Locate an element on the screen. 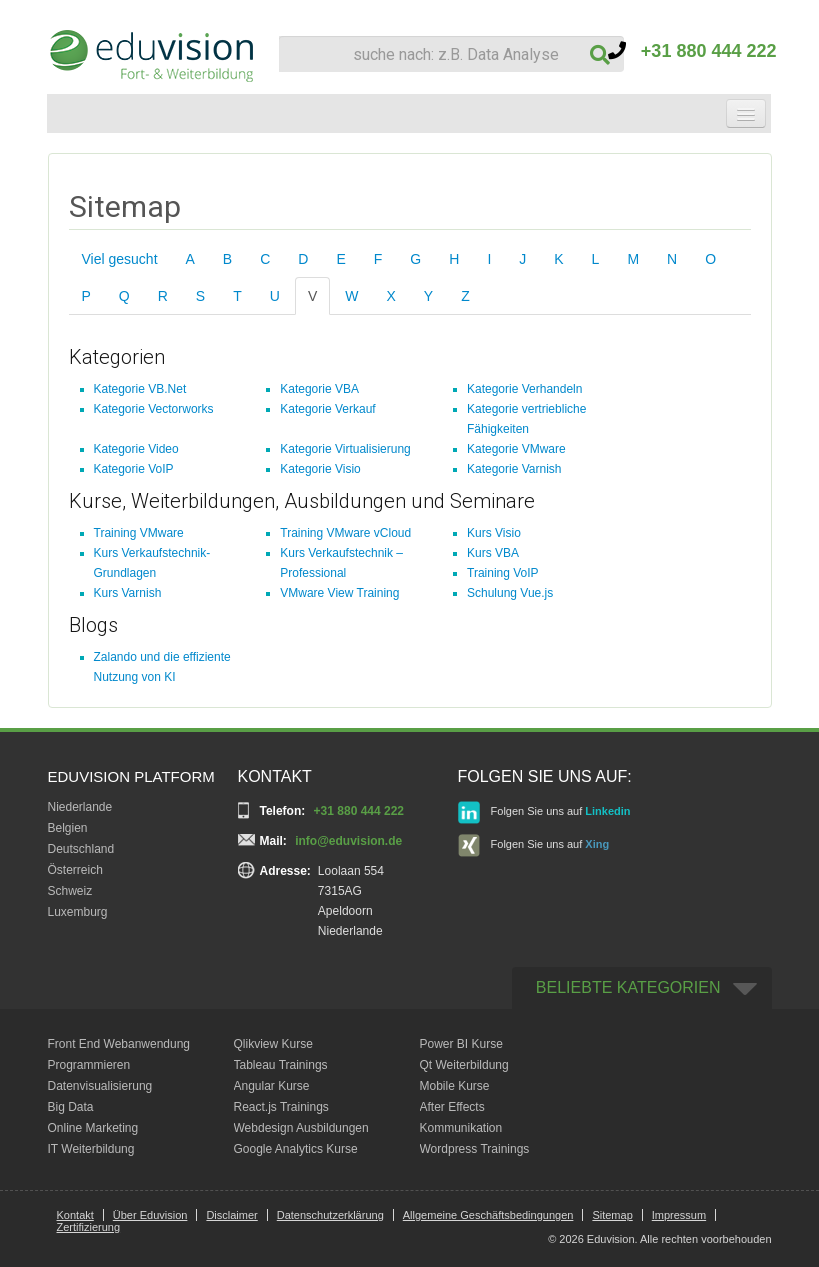 The width and height of the screenshot is (819, 1267). Deutschland is located at coordinates (81, 849).